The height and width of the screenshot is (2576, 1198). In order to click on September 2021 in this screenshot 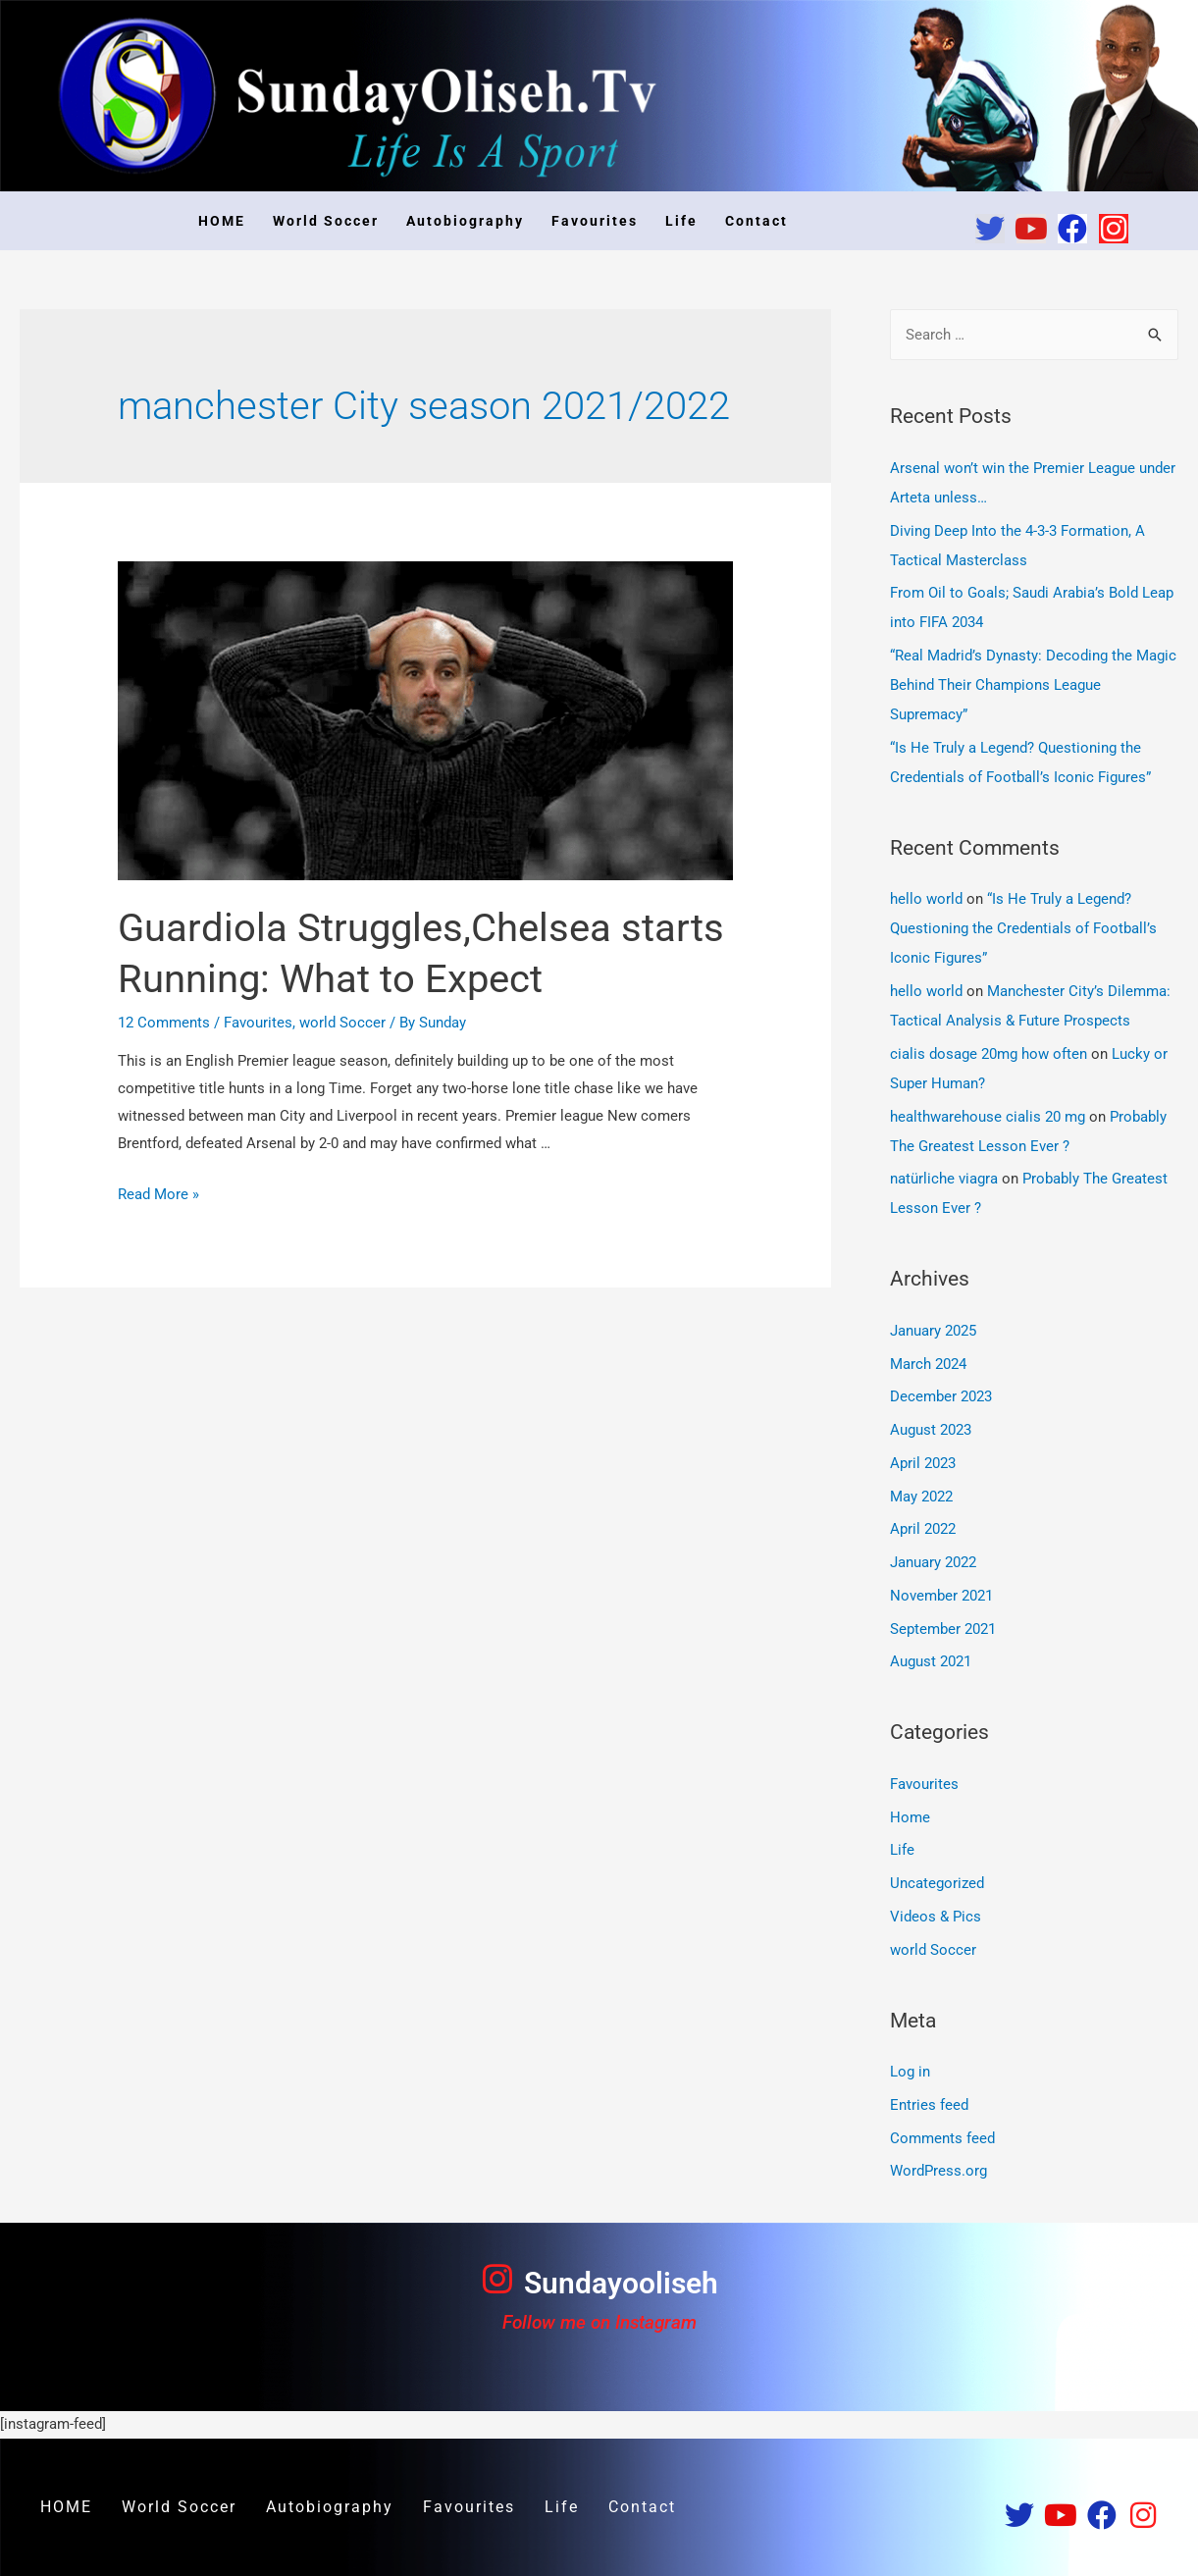, I will do `click(943, 1629)`.